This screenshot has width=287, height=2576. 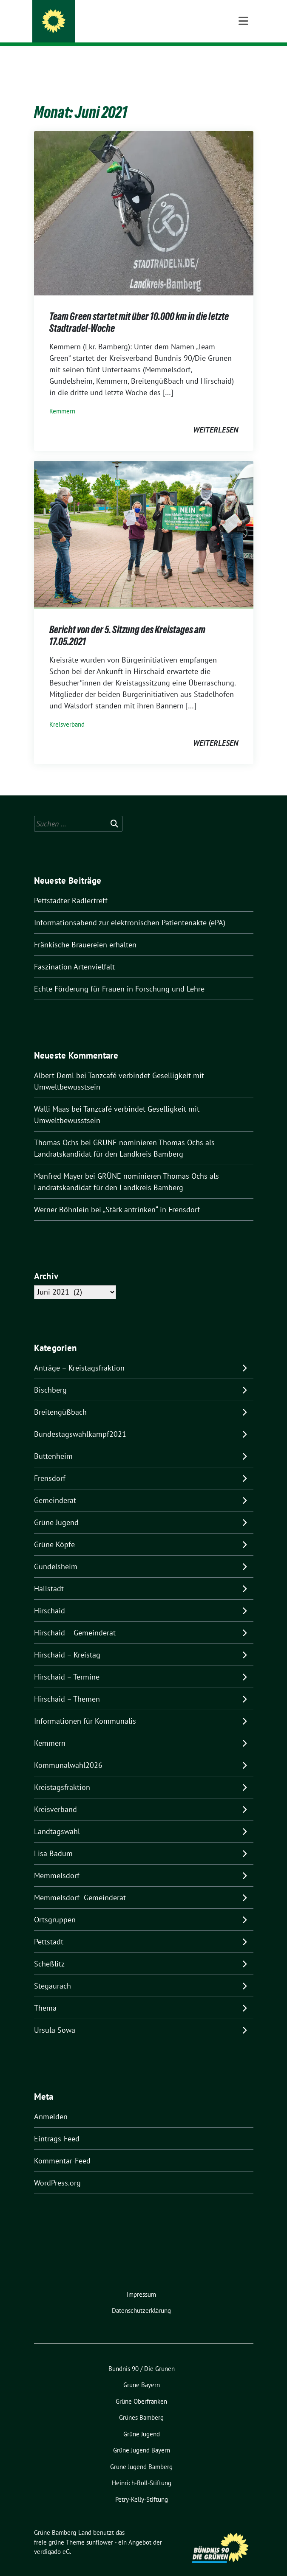 What do you see at coordinates (66, 1664) in the screenshot?
I see `Hirschaid – Termine` at bounding box center [66, 1664].